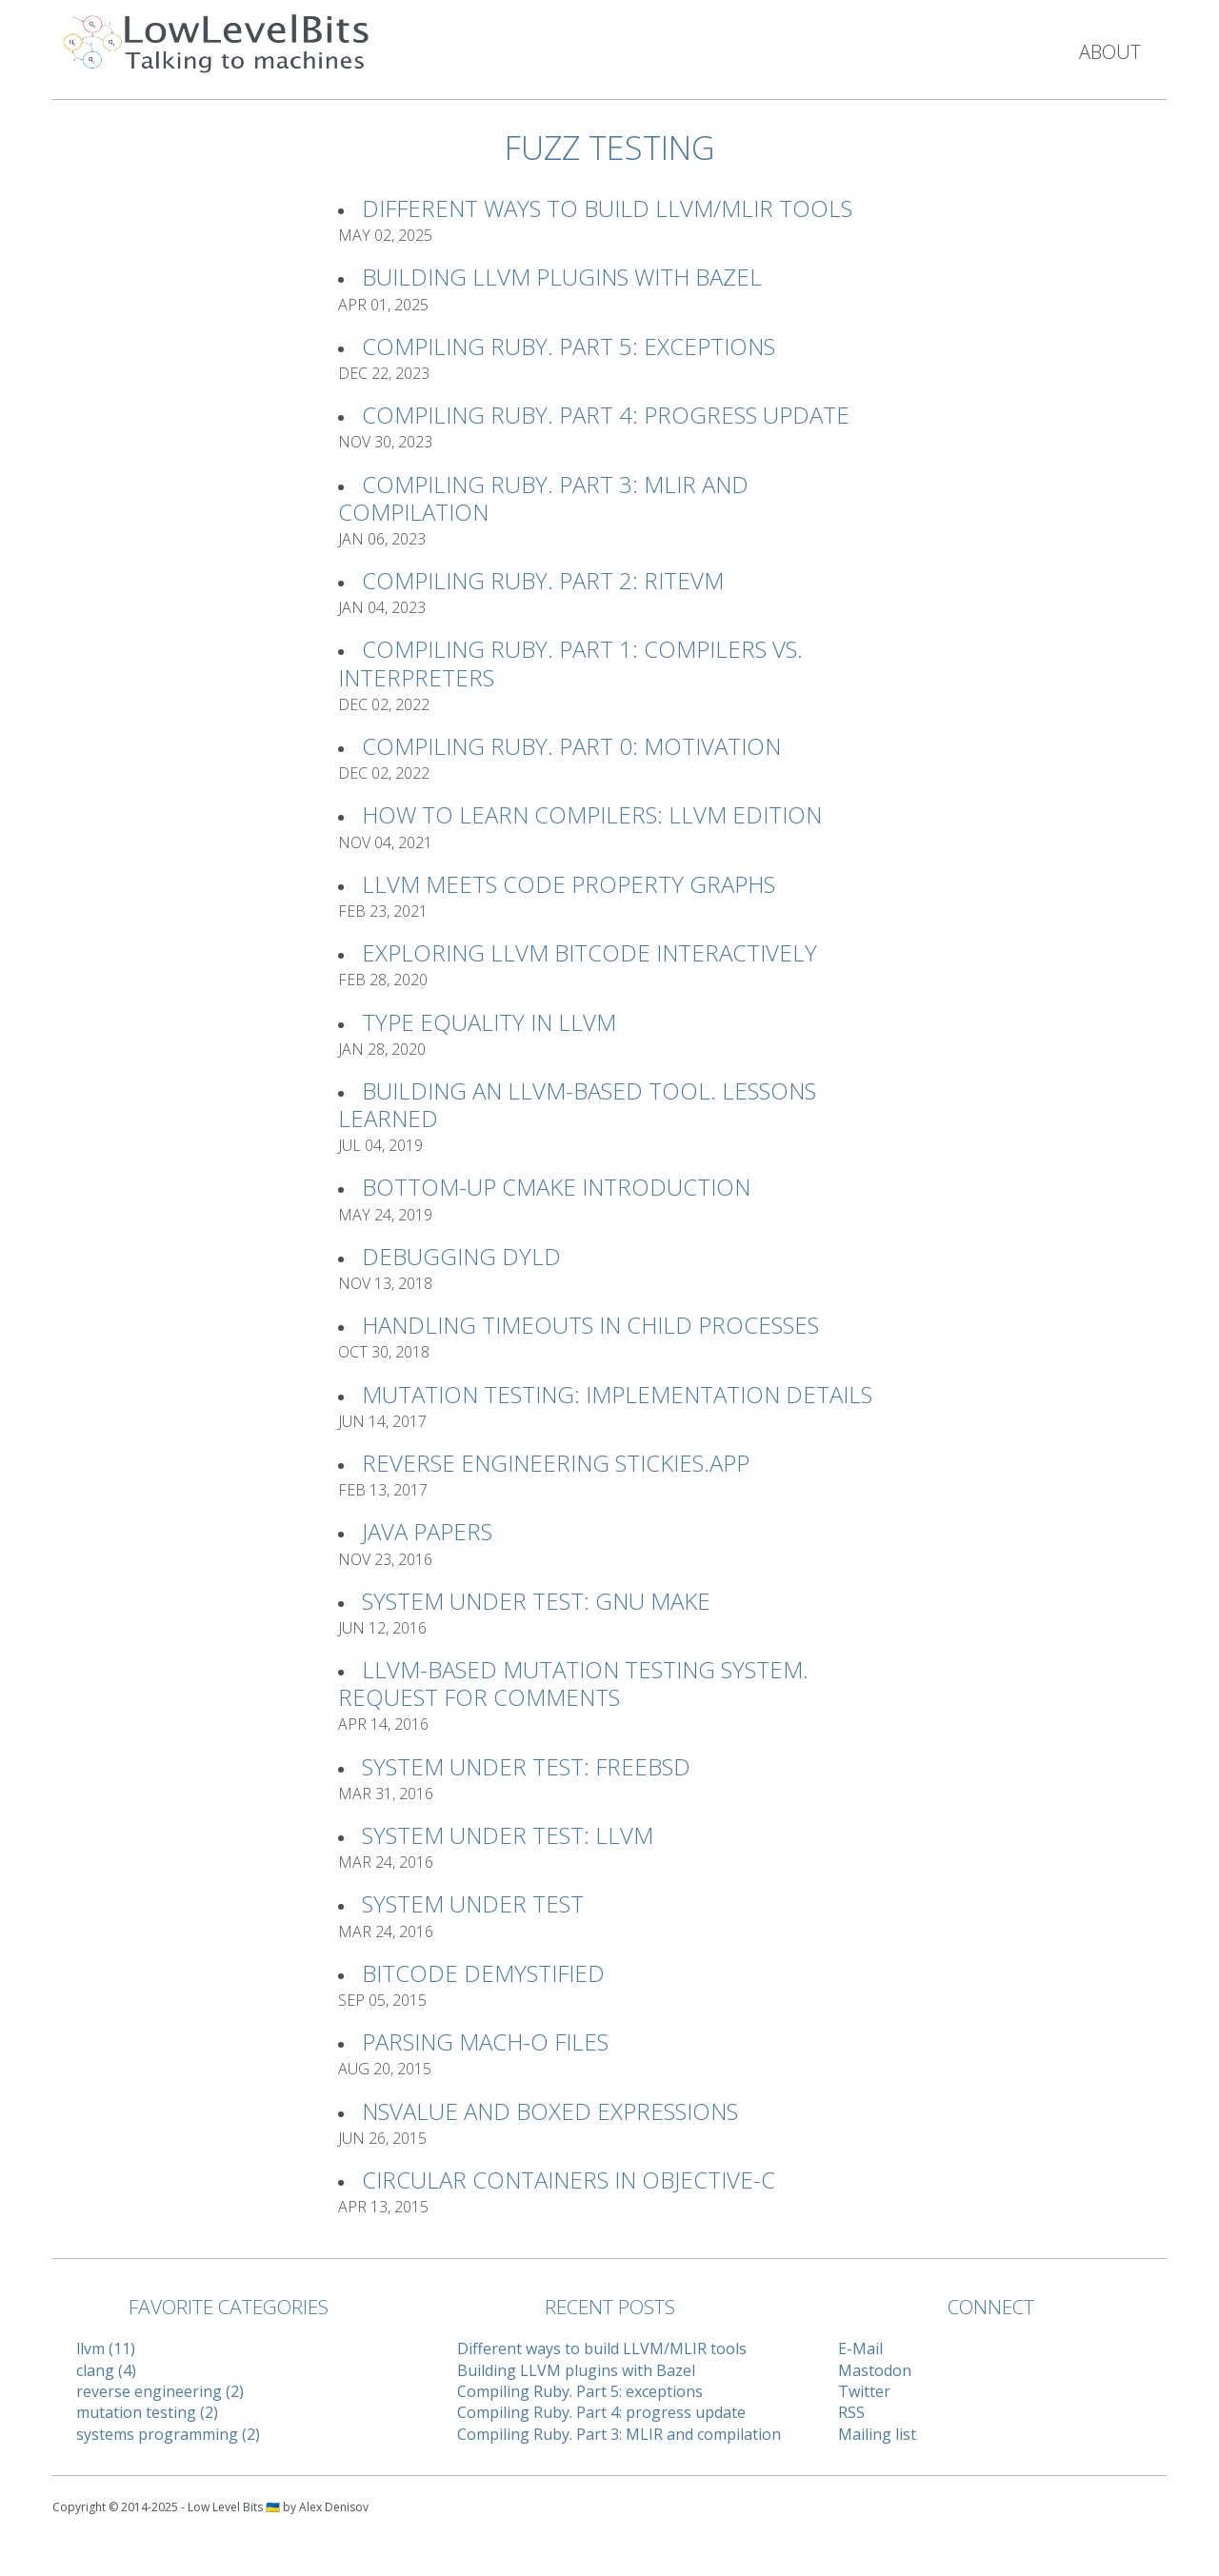 The height and width of the screenshot is (2576, 1219). I want to click on Building an LLVM-based tool. Lessons learned, so click(577, 1104).